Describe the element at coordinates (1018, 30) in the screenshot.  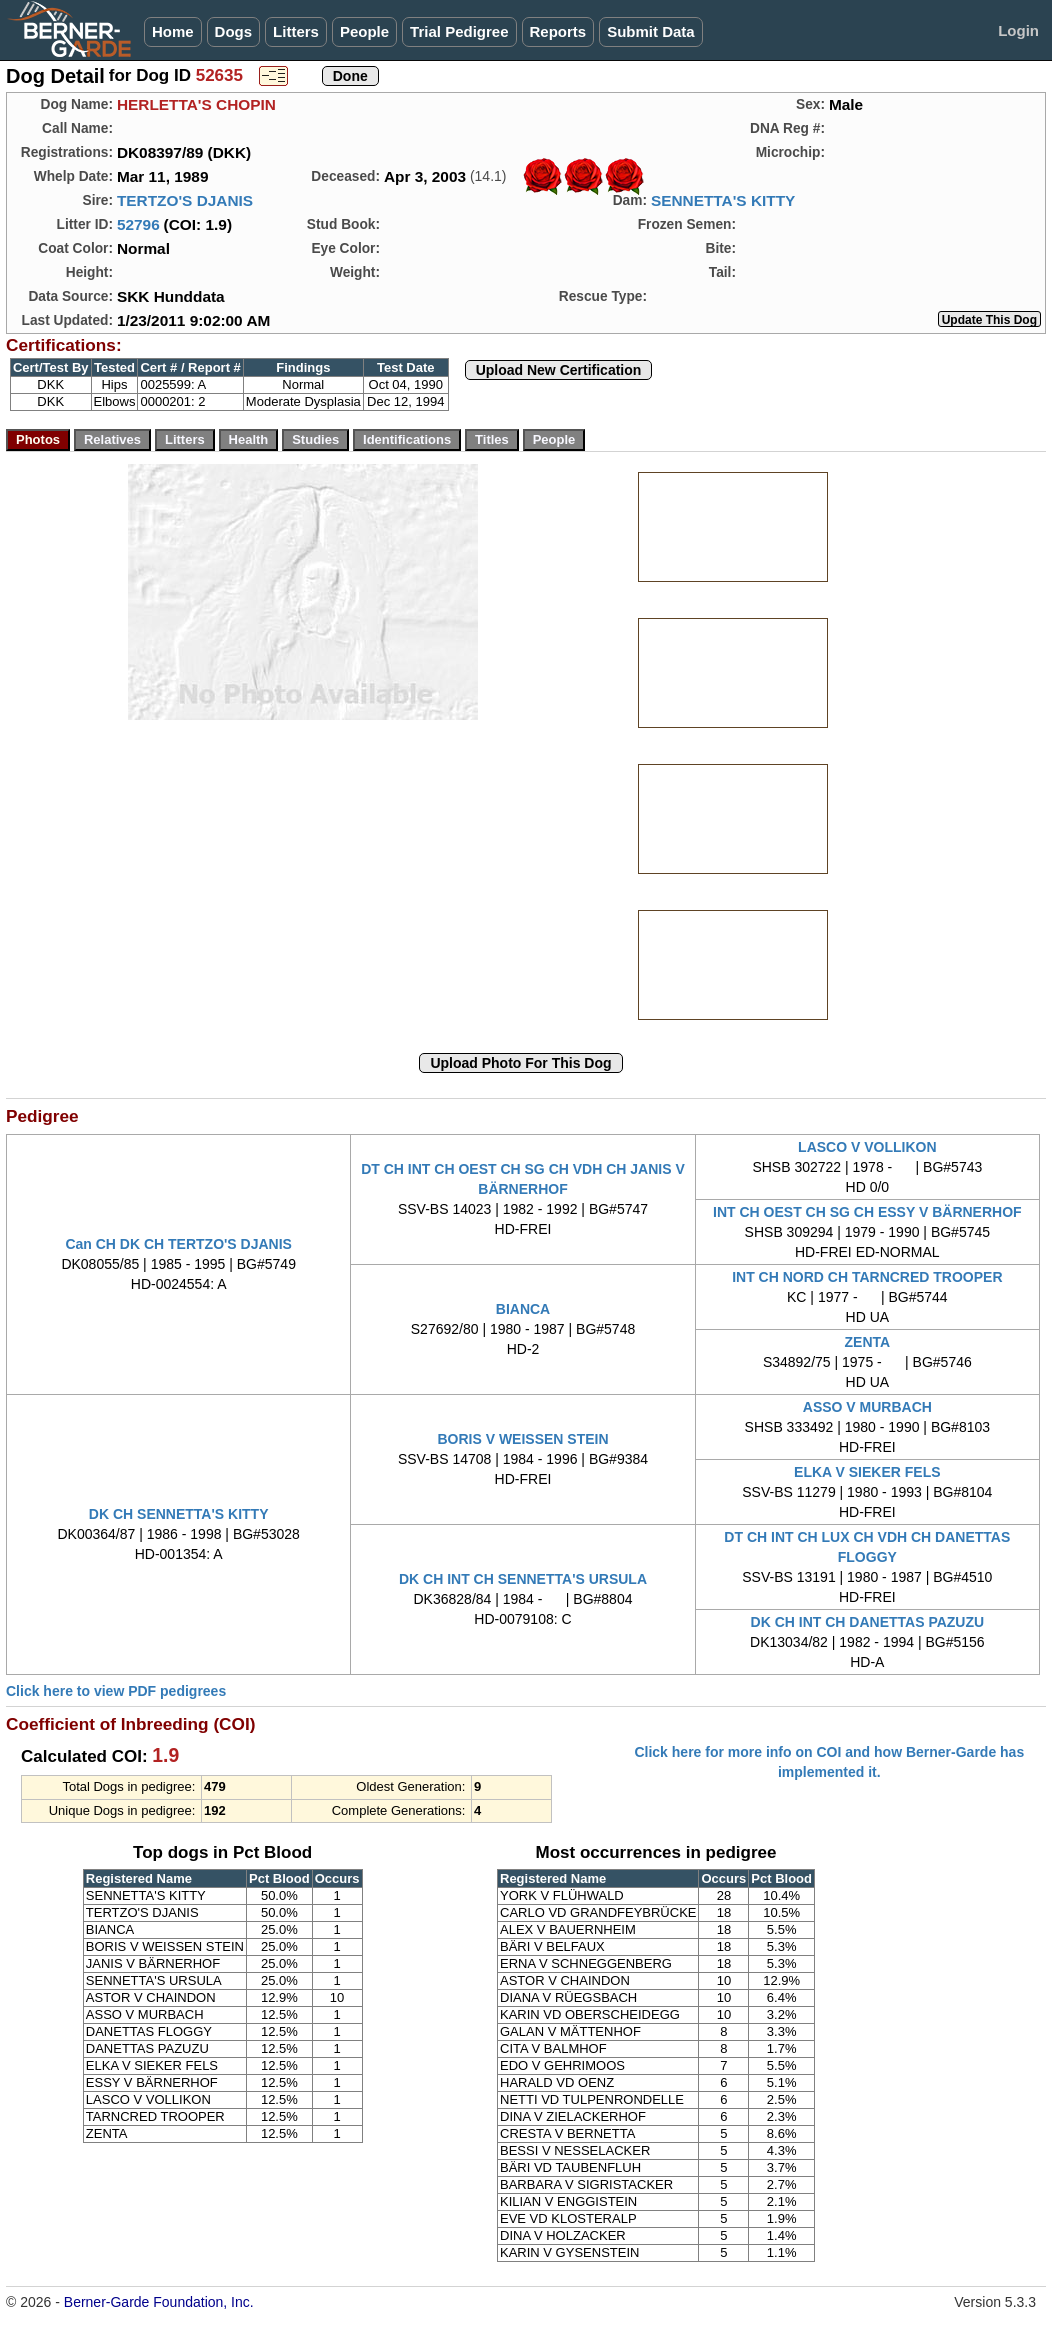
I see `Login` at that location.